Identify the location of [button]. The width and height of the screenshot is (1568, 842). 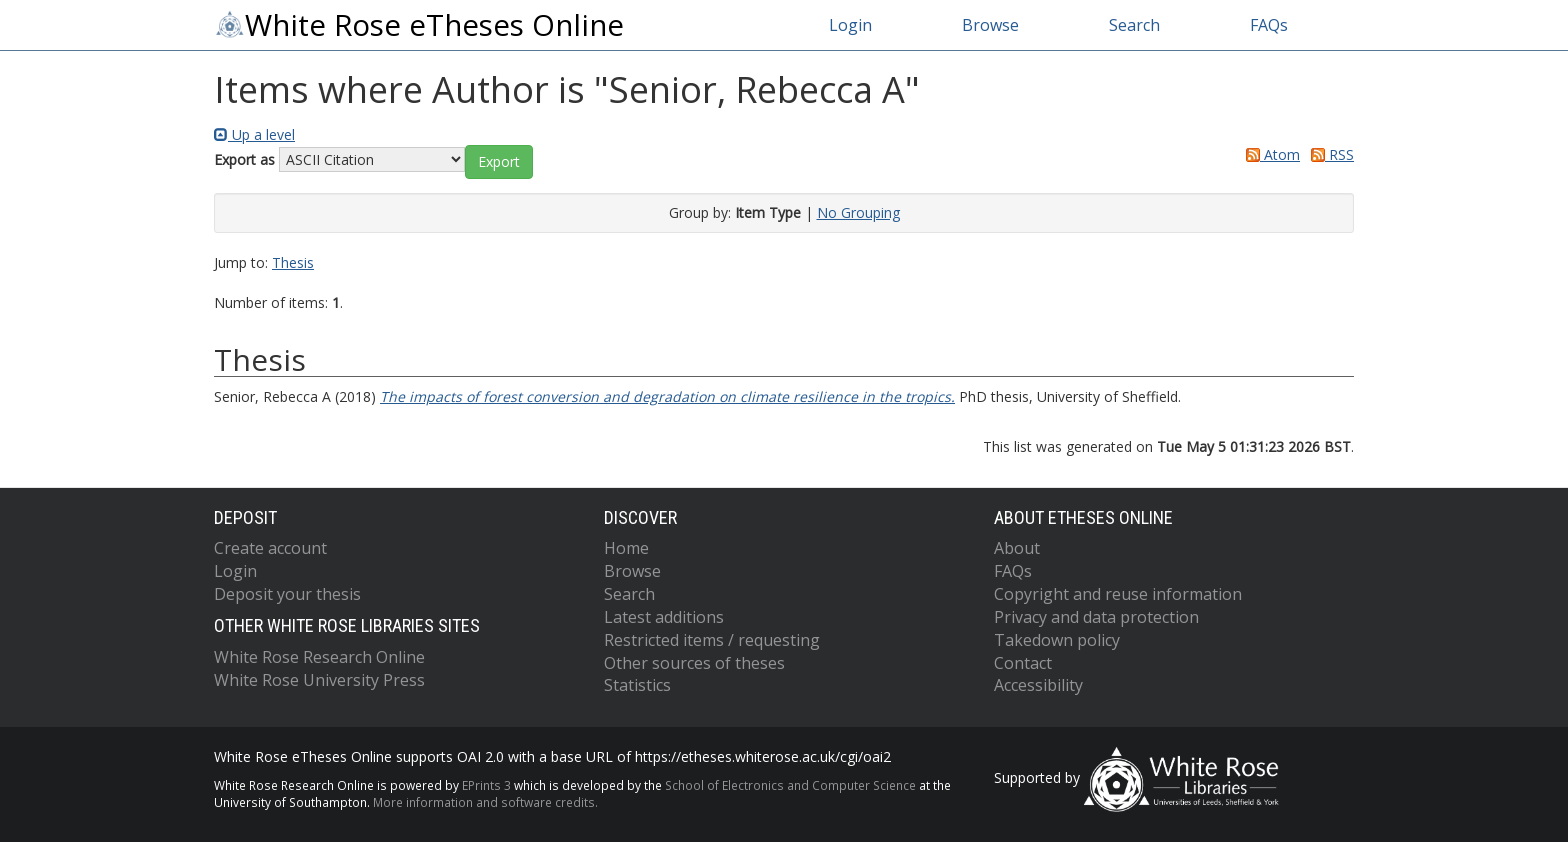
(499, 162).